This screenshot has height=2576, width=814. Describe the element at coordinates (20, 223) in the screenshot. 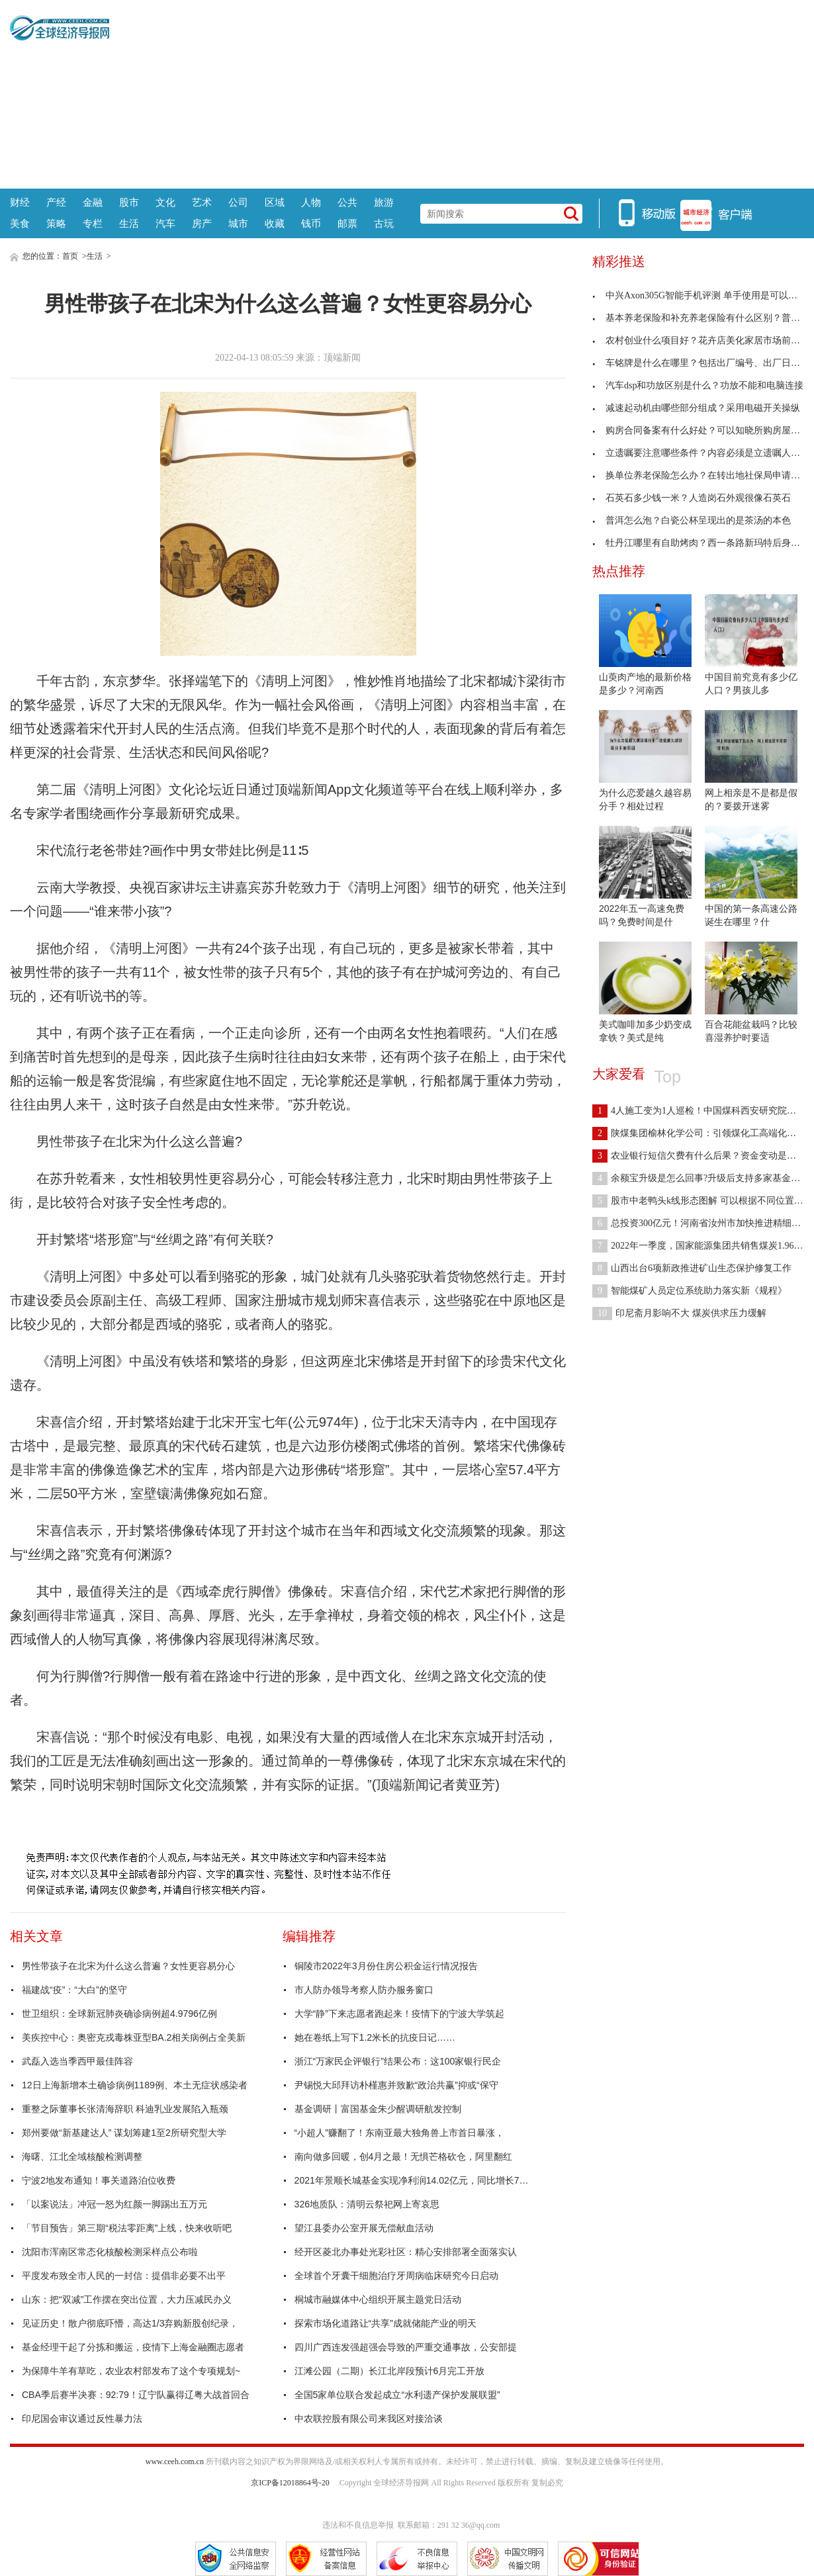

I see `美食` at that location.